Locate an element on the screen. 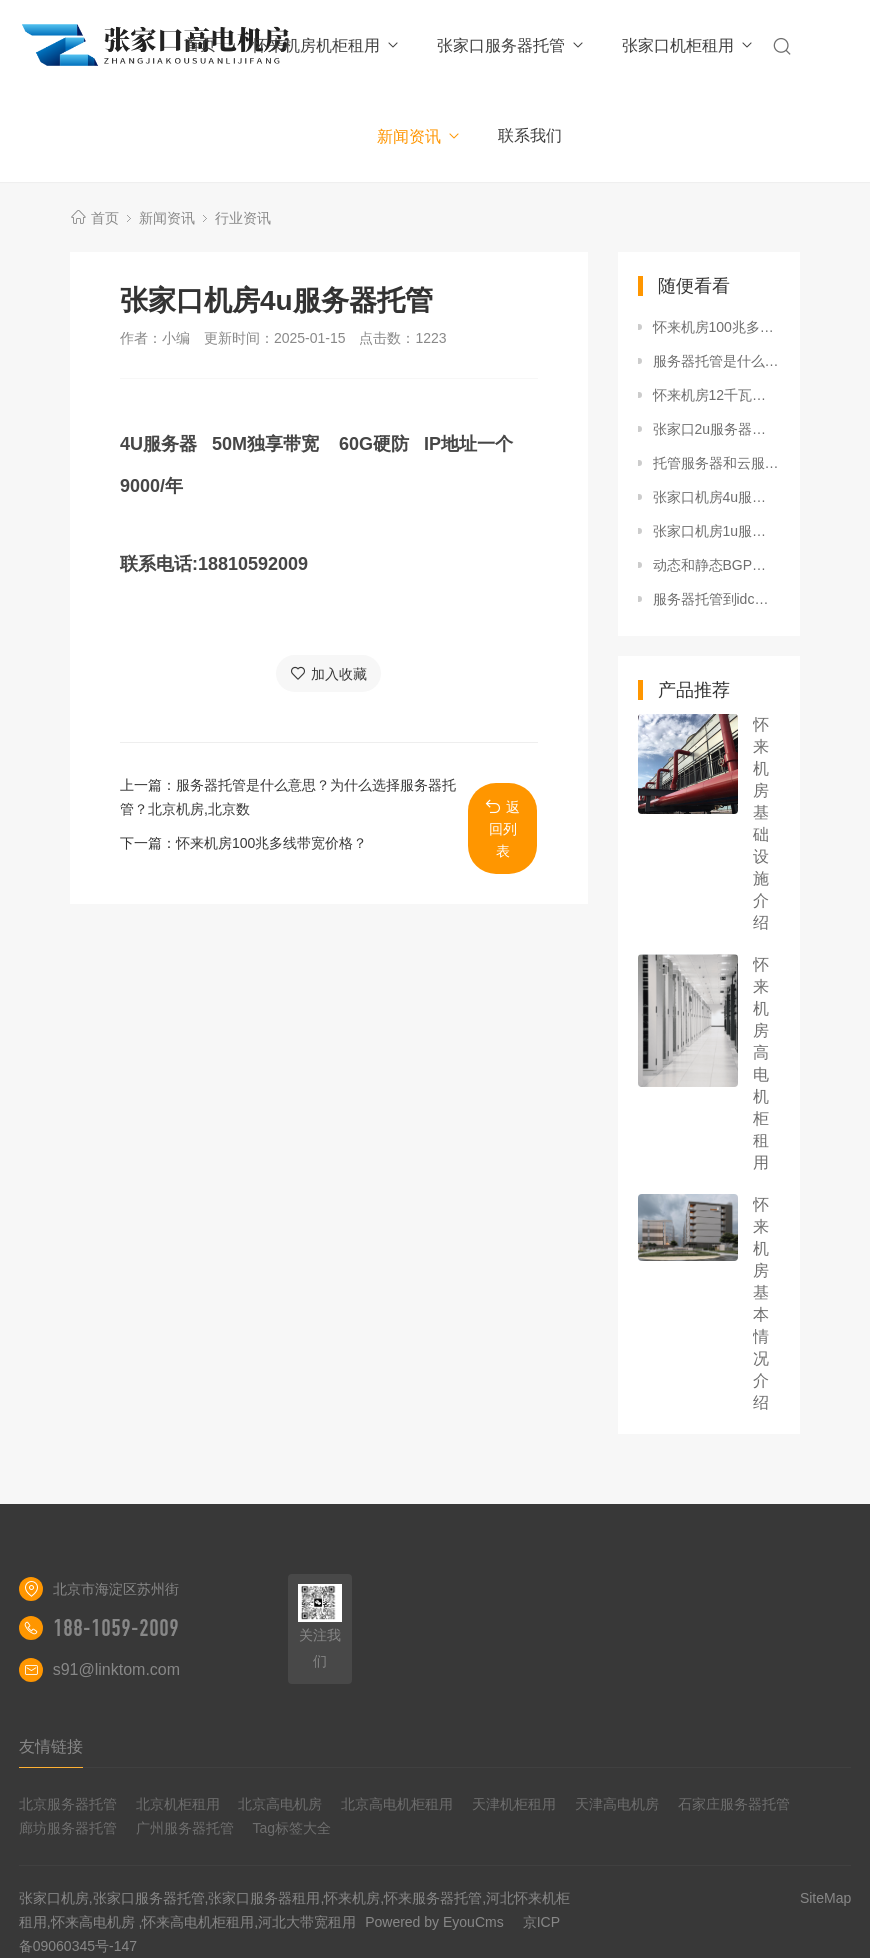 The height and width of the screenshot is (1958, 870). 服务器托管是什么意思？为什么选择服务器托管？北京机房,北京数据中心,北京高电机房,北京高电机房 is located at coordinates (717, 361).